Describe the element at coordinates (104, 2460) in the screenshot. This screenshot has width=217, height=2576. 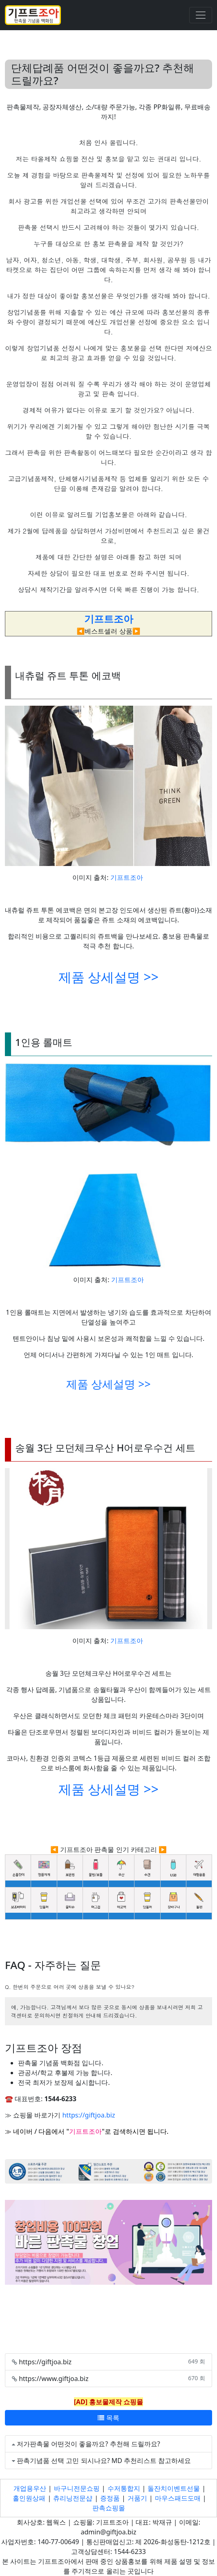
I see `판촉기념품 선택 고민 되시나요? MD 추천리스트 참고하세요` at that location.